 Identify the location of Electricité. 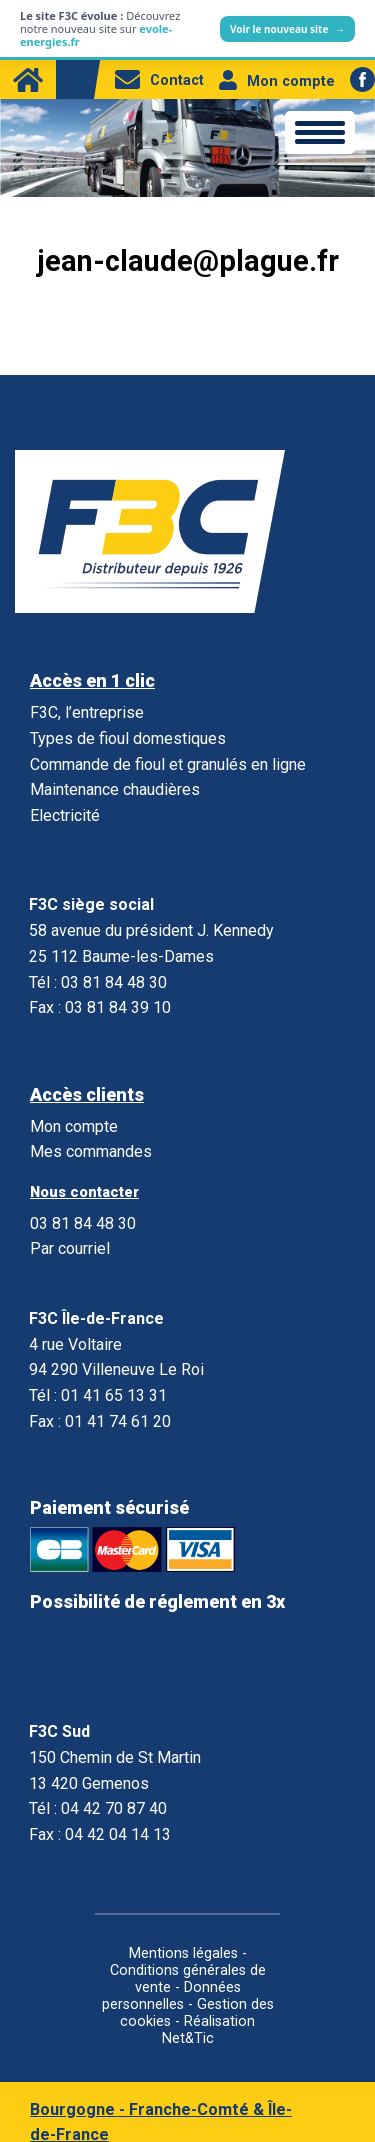
(65, 815).